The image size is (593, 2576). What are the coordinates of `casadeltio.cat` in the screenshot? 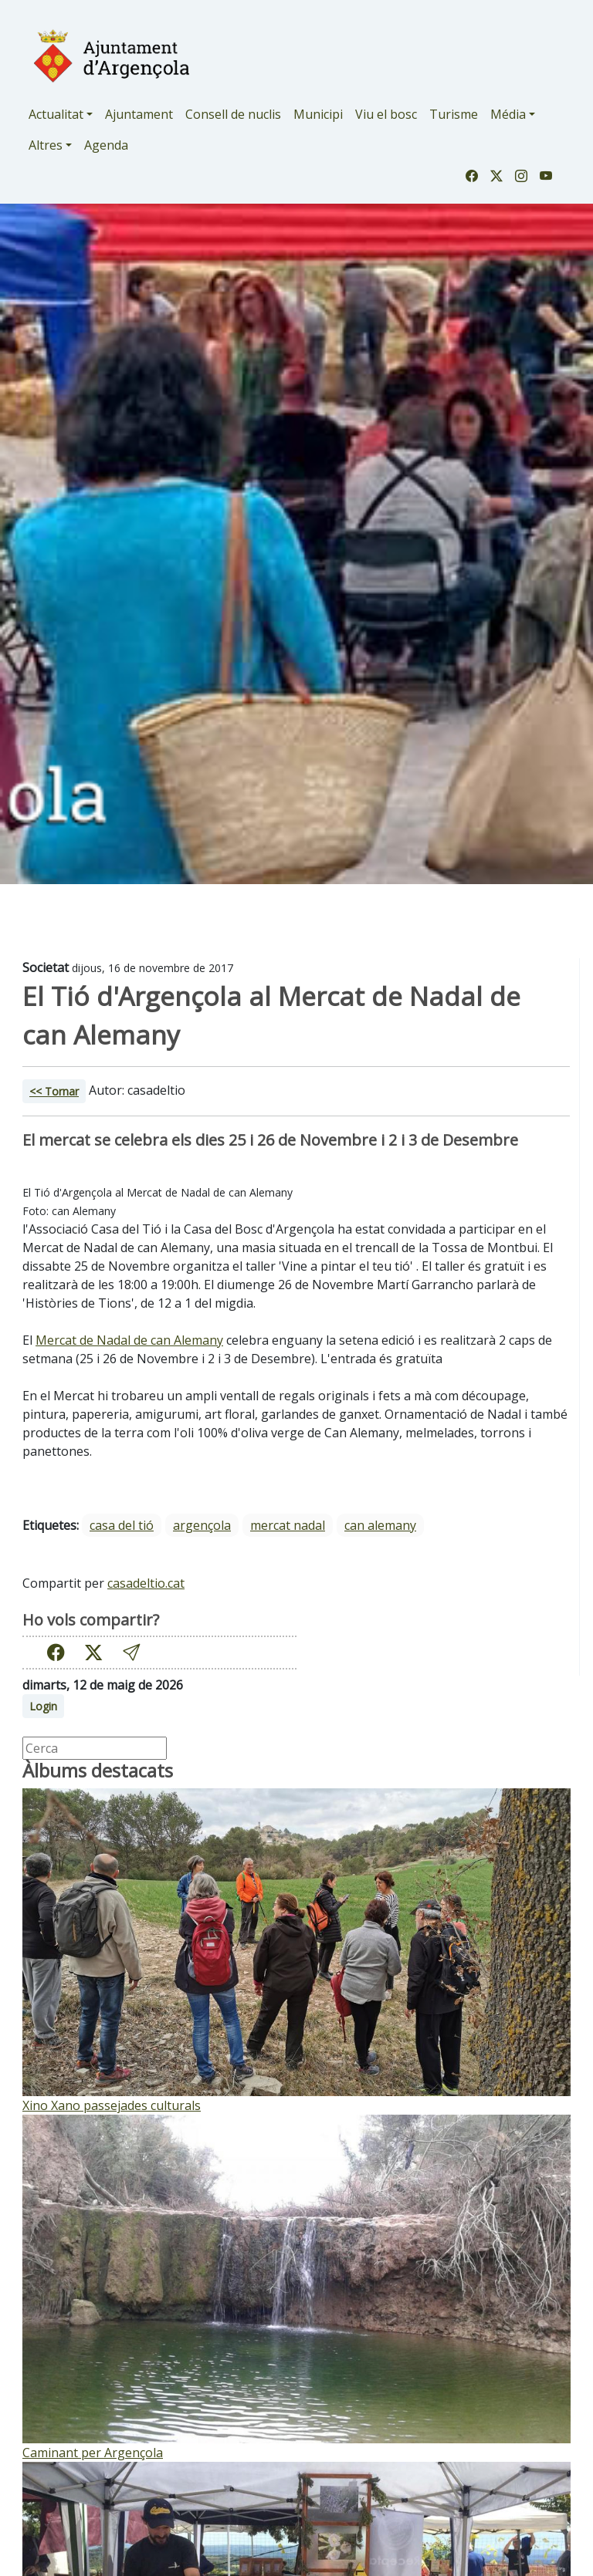 It's located at (146, 1583).